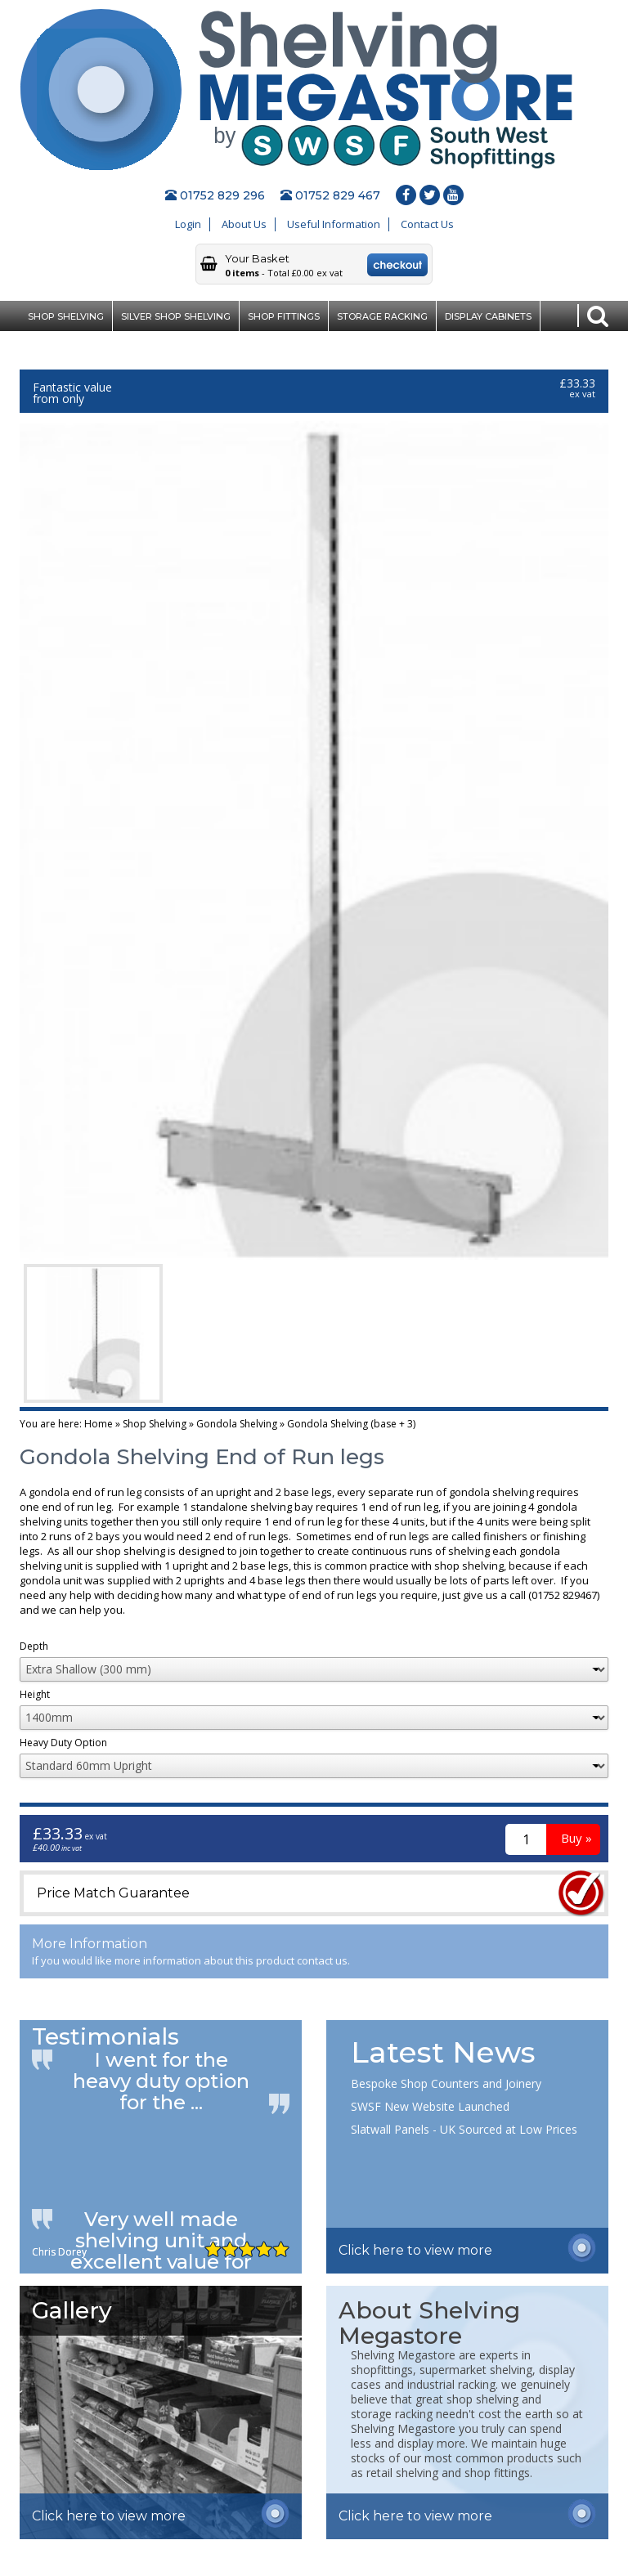 The width and height of the screenshot is (628, 2576). What do you see at coordinates (257, 258) in the screenshot?
I see `Your Basket` at bounding box center [257, 258].